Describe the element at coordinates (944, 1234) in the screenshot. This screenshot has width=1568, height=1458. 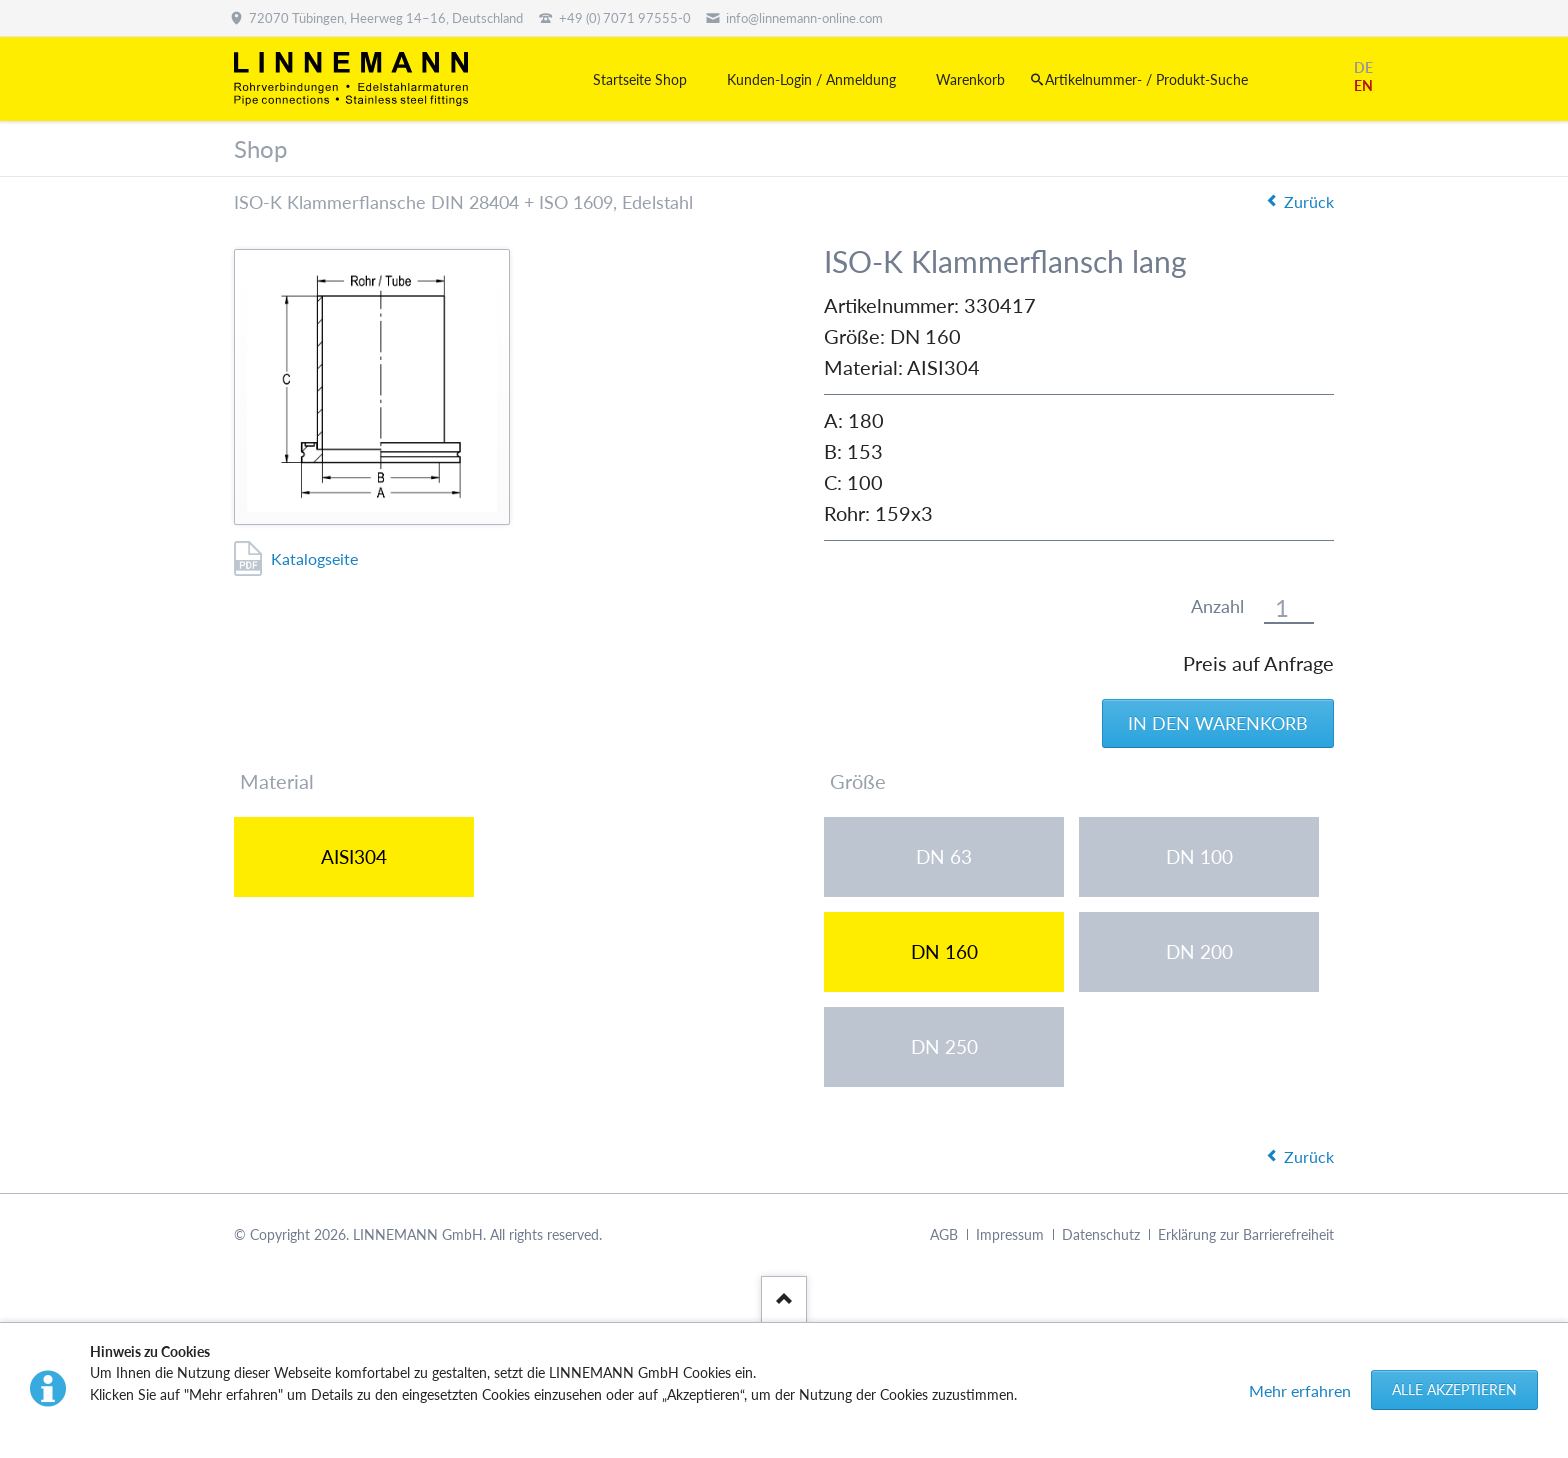
I see `AGB` at that location.